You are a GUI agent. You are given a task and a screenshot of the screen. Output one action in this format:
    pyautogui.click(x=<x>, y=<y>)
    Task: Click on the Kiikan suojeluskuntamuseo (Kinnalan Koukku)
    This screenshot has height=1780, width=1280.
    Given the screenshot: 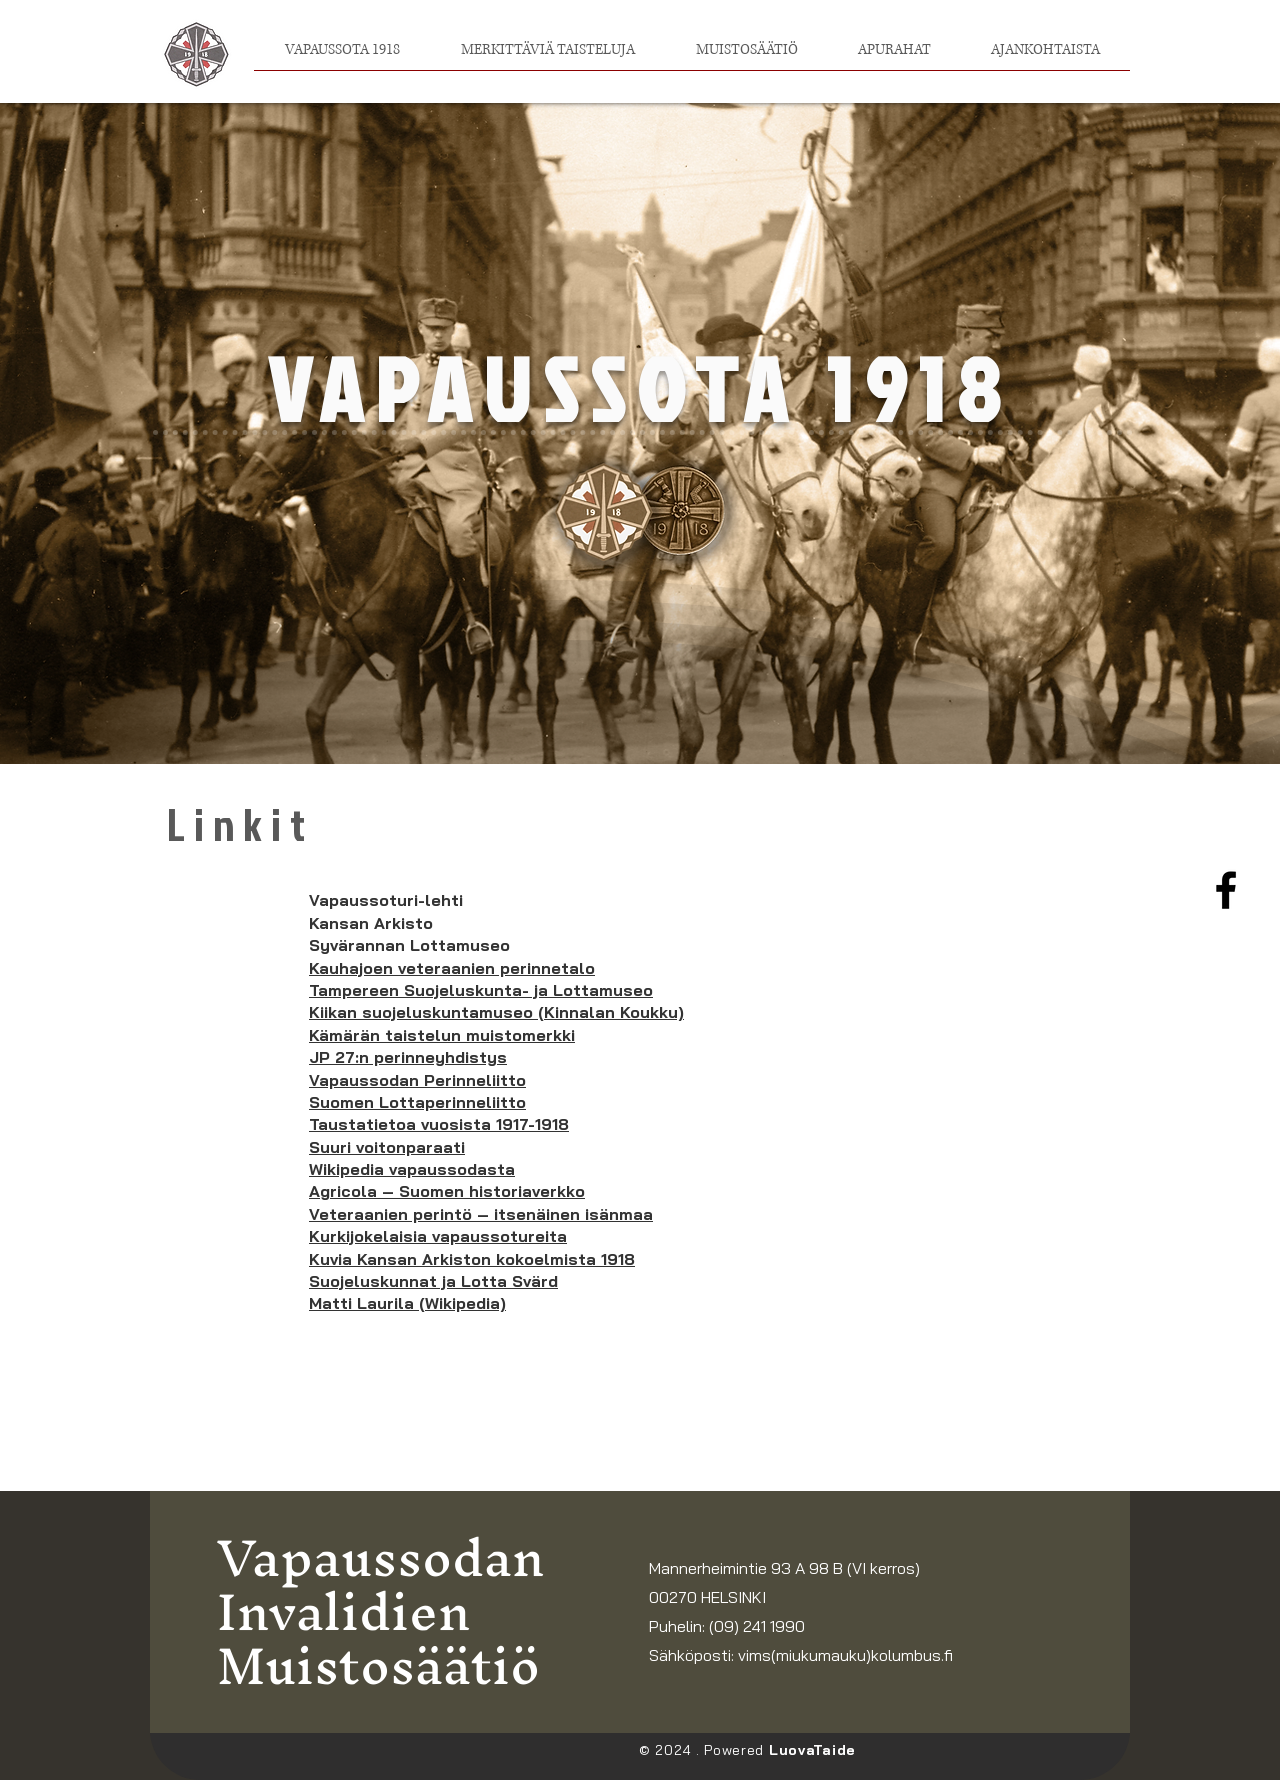 What is the action you would take?
    pyautogui.click(x=496, y=1012)
    